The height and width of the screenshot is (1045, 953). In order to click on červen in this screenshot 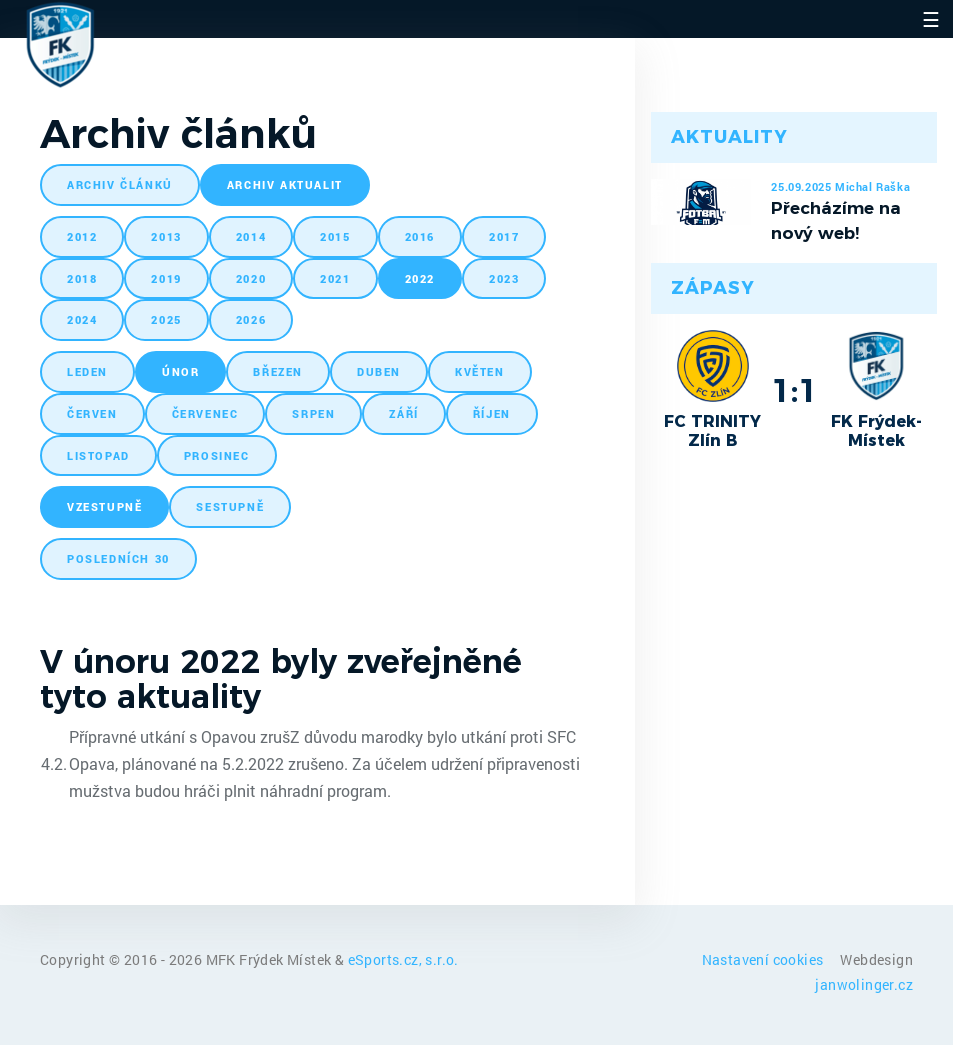, I will do `click(92, 413)`.